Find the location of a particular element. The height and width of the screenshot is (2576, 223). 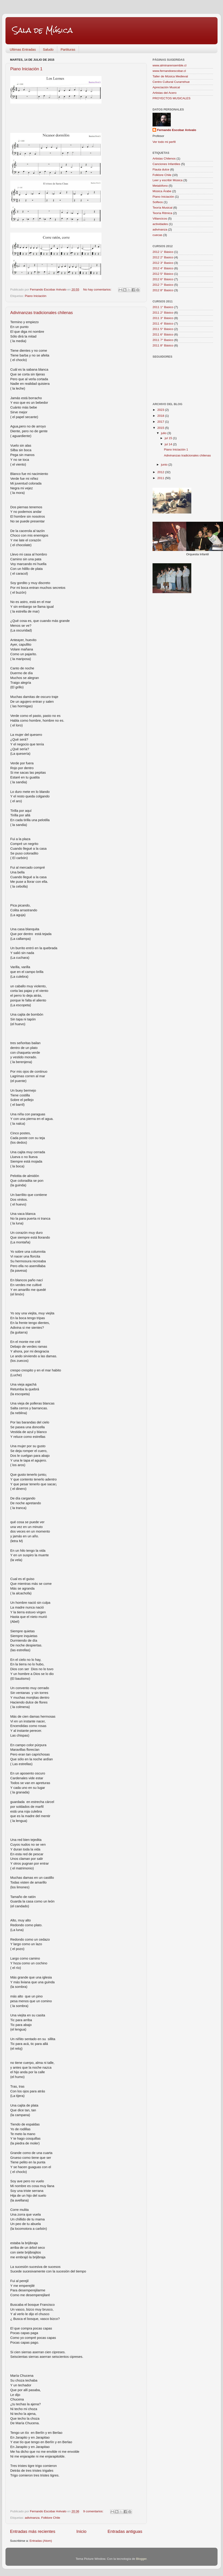

2012 2° Basico is located at coordinates (163, 257).